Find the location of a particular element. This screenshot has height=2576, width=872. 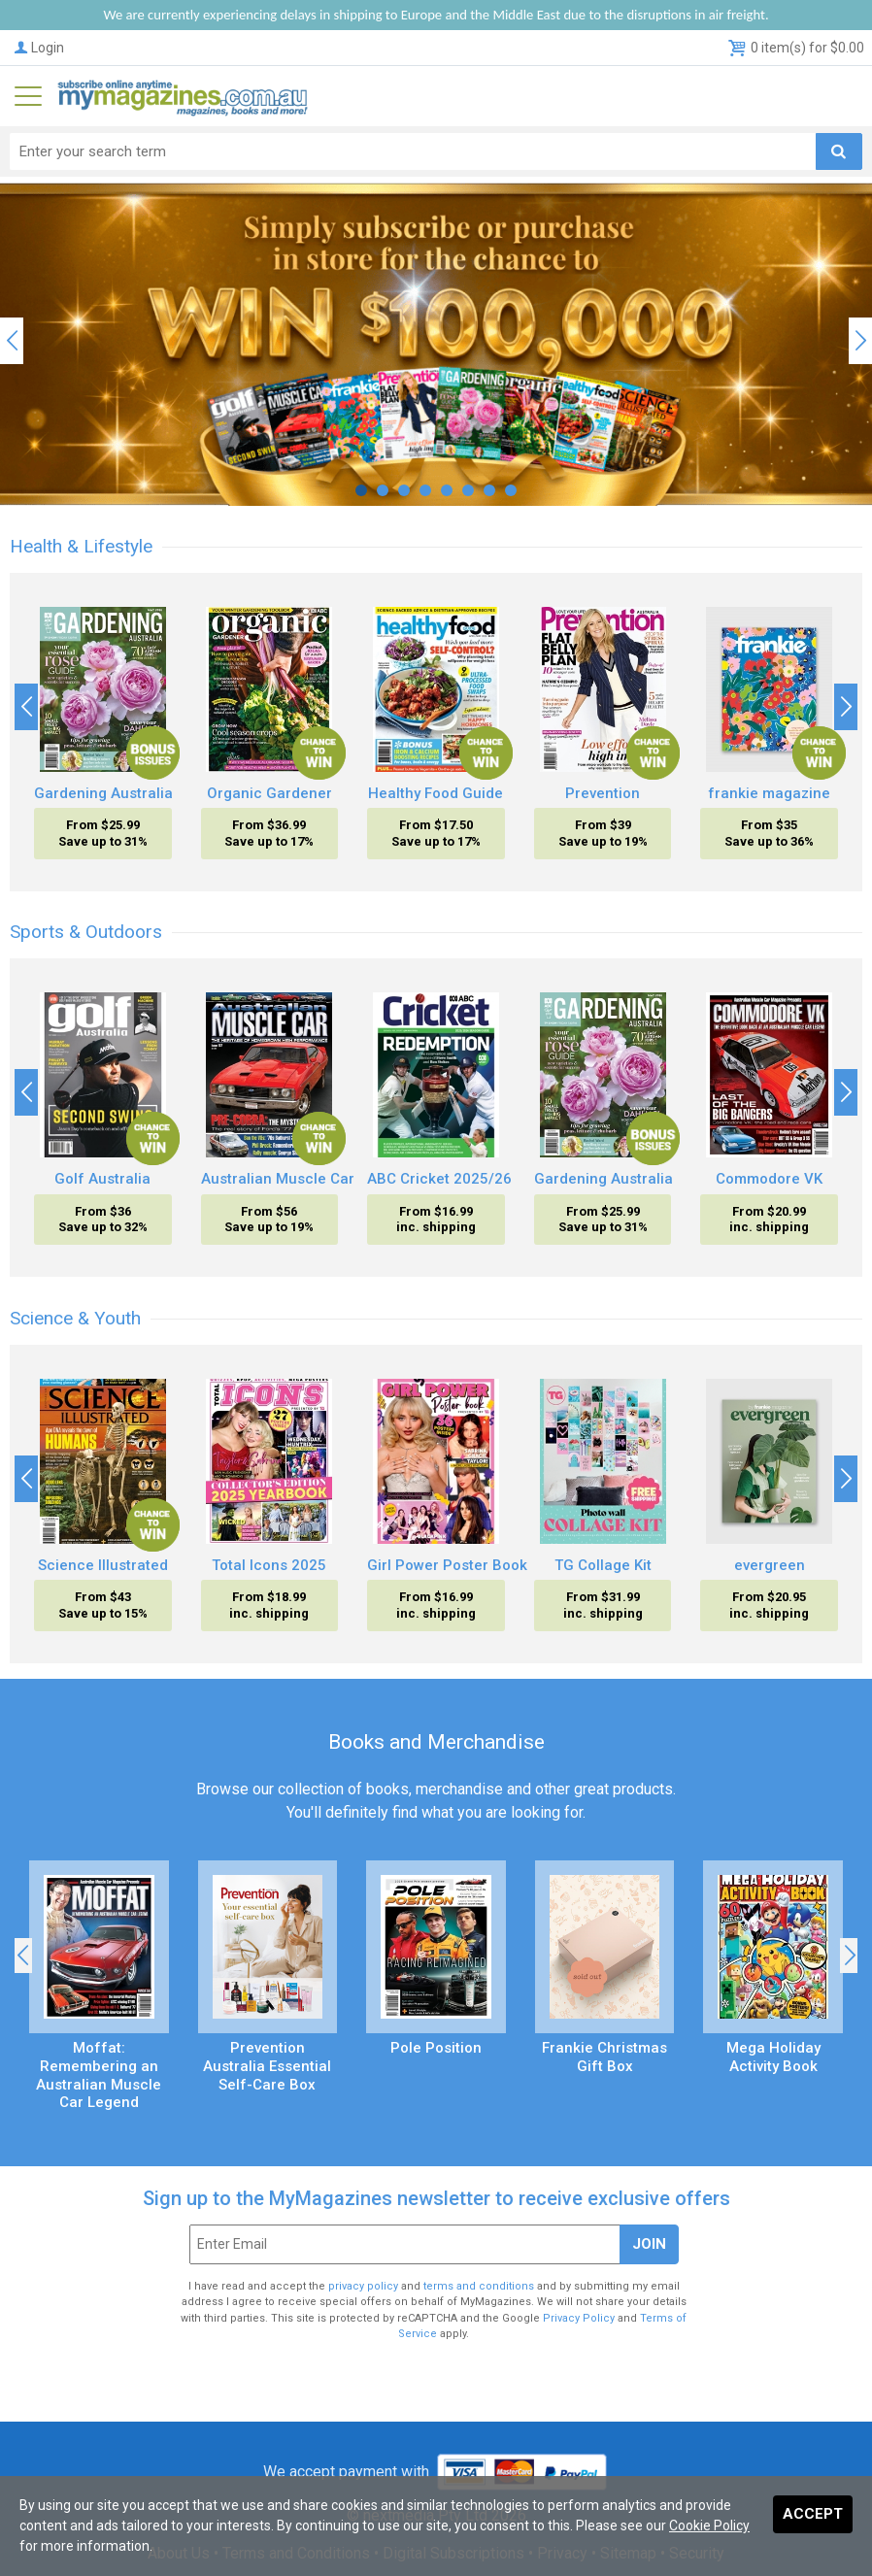

Login is located at coordinates (38, 47).